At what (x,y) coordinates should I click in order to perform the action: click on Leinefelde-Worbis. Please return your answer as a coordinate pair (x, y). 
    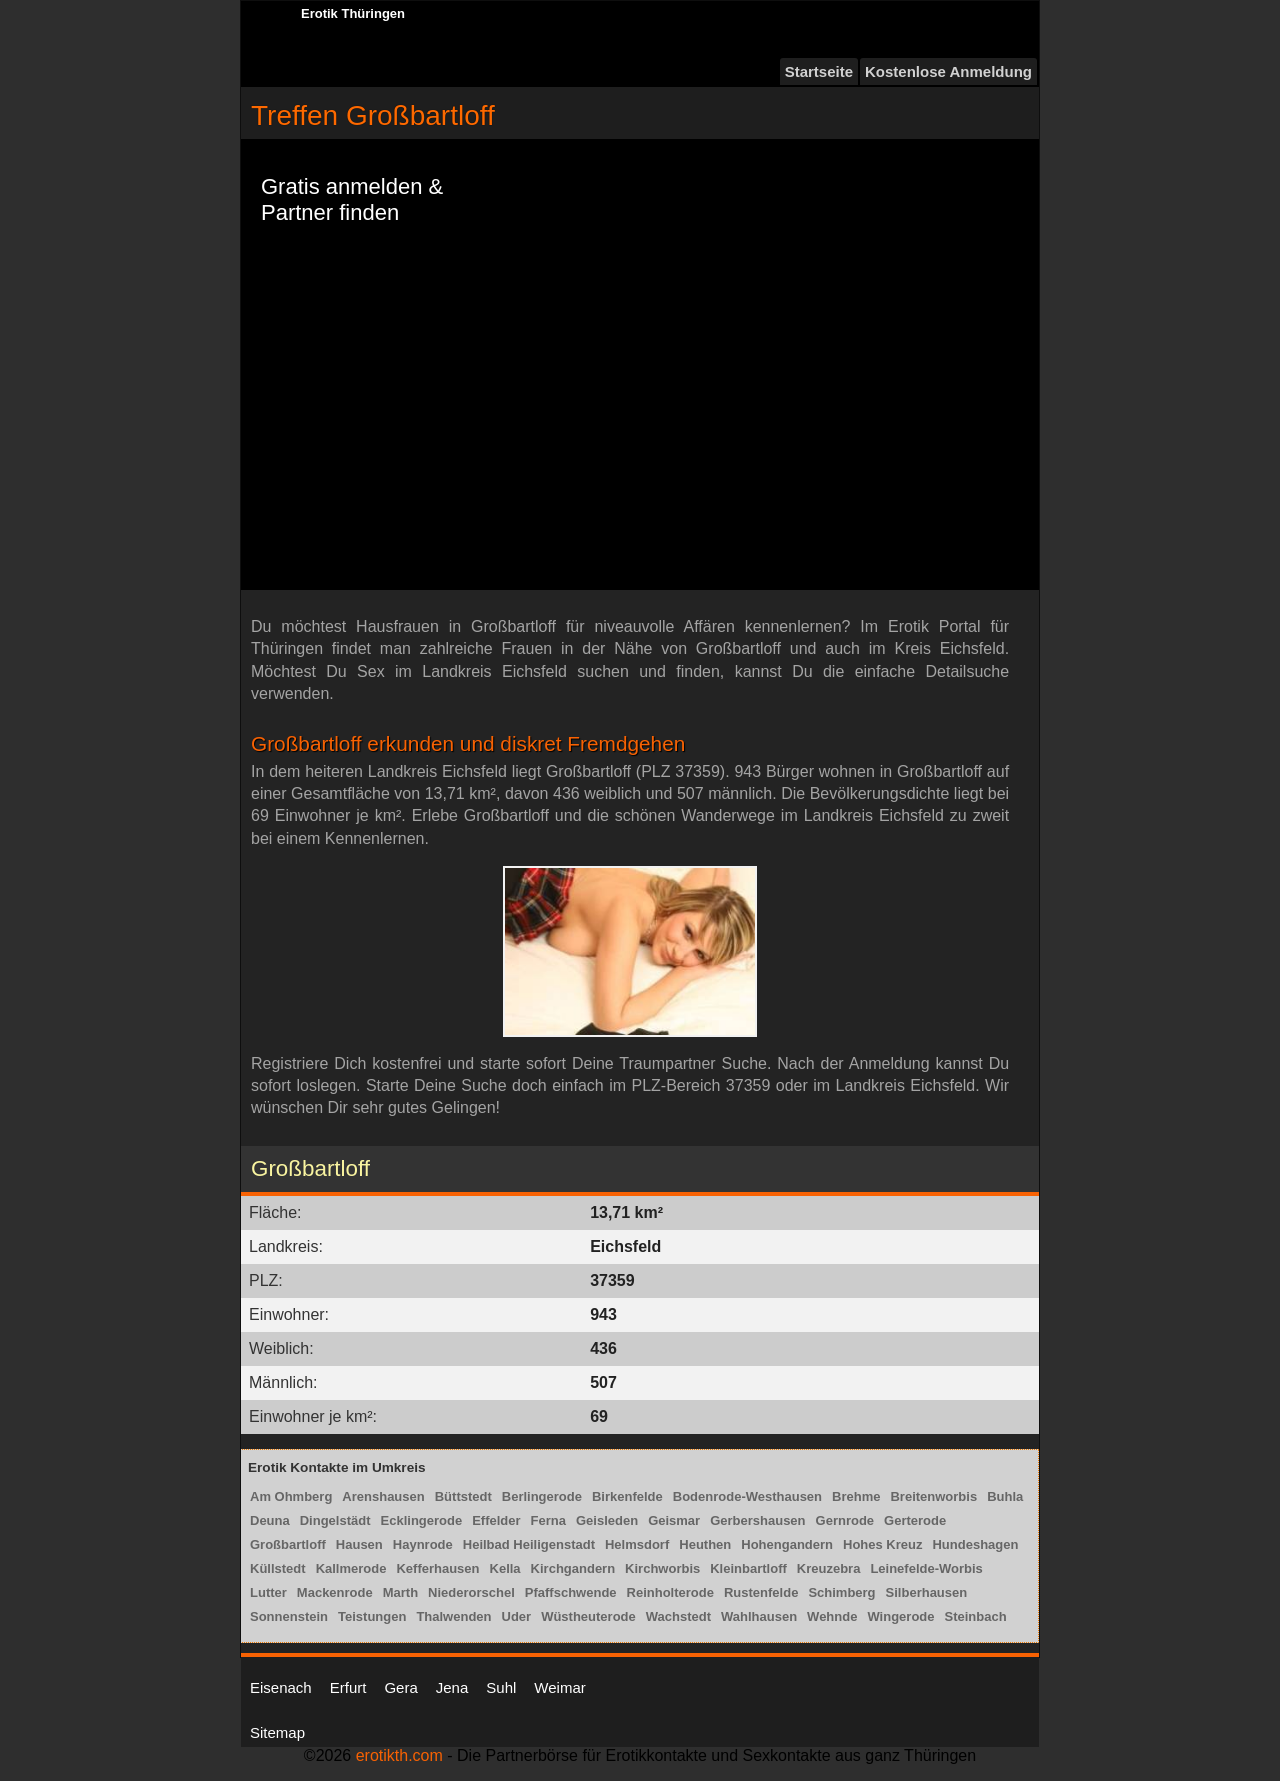
    Looking at the image, I should click on (926, 1568).